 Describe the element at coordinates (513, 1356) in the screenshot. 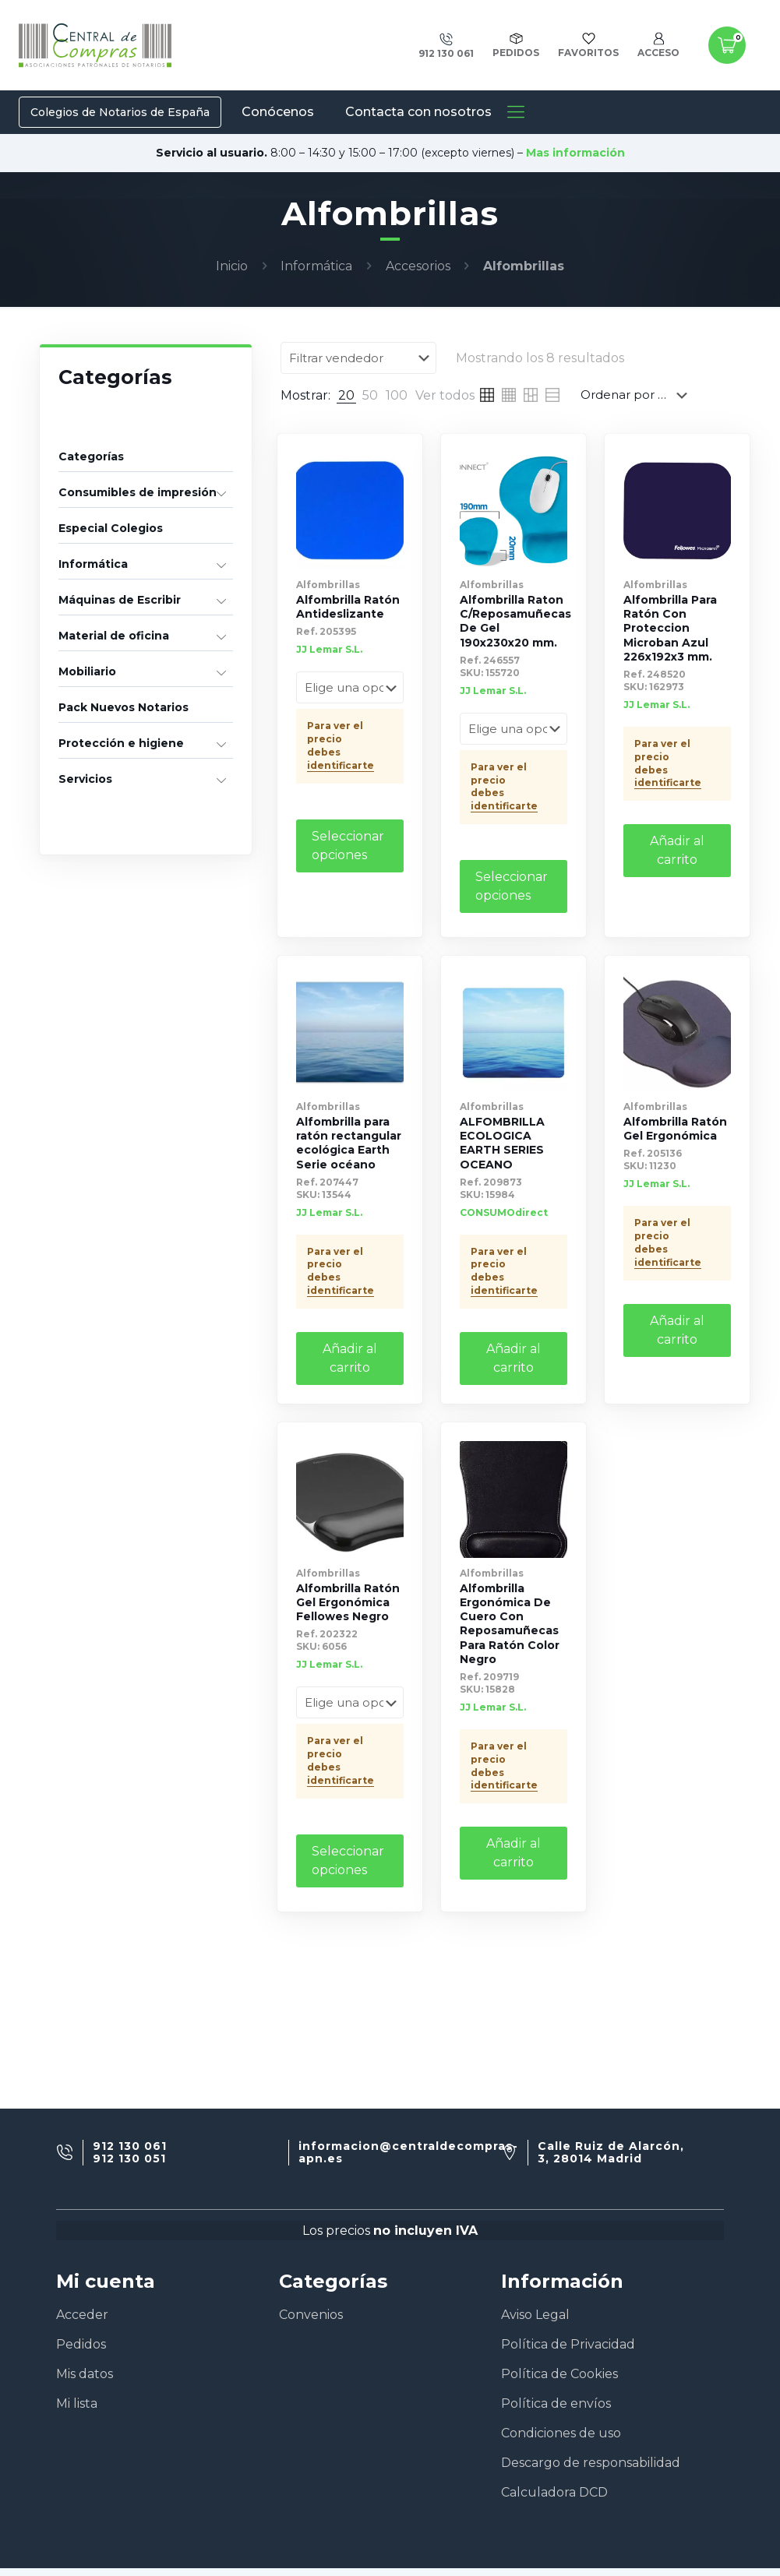

I see `Añadir al carrito [Añade “ALFOMBRILLA ECOLOGICA EARTH SERIES OCEANO” a tu carrito]` at that location.